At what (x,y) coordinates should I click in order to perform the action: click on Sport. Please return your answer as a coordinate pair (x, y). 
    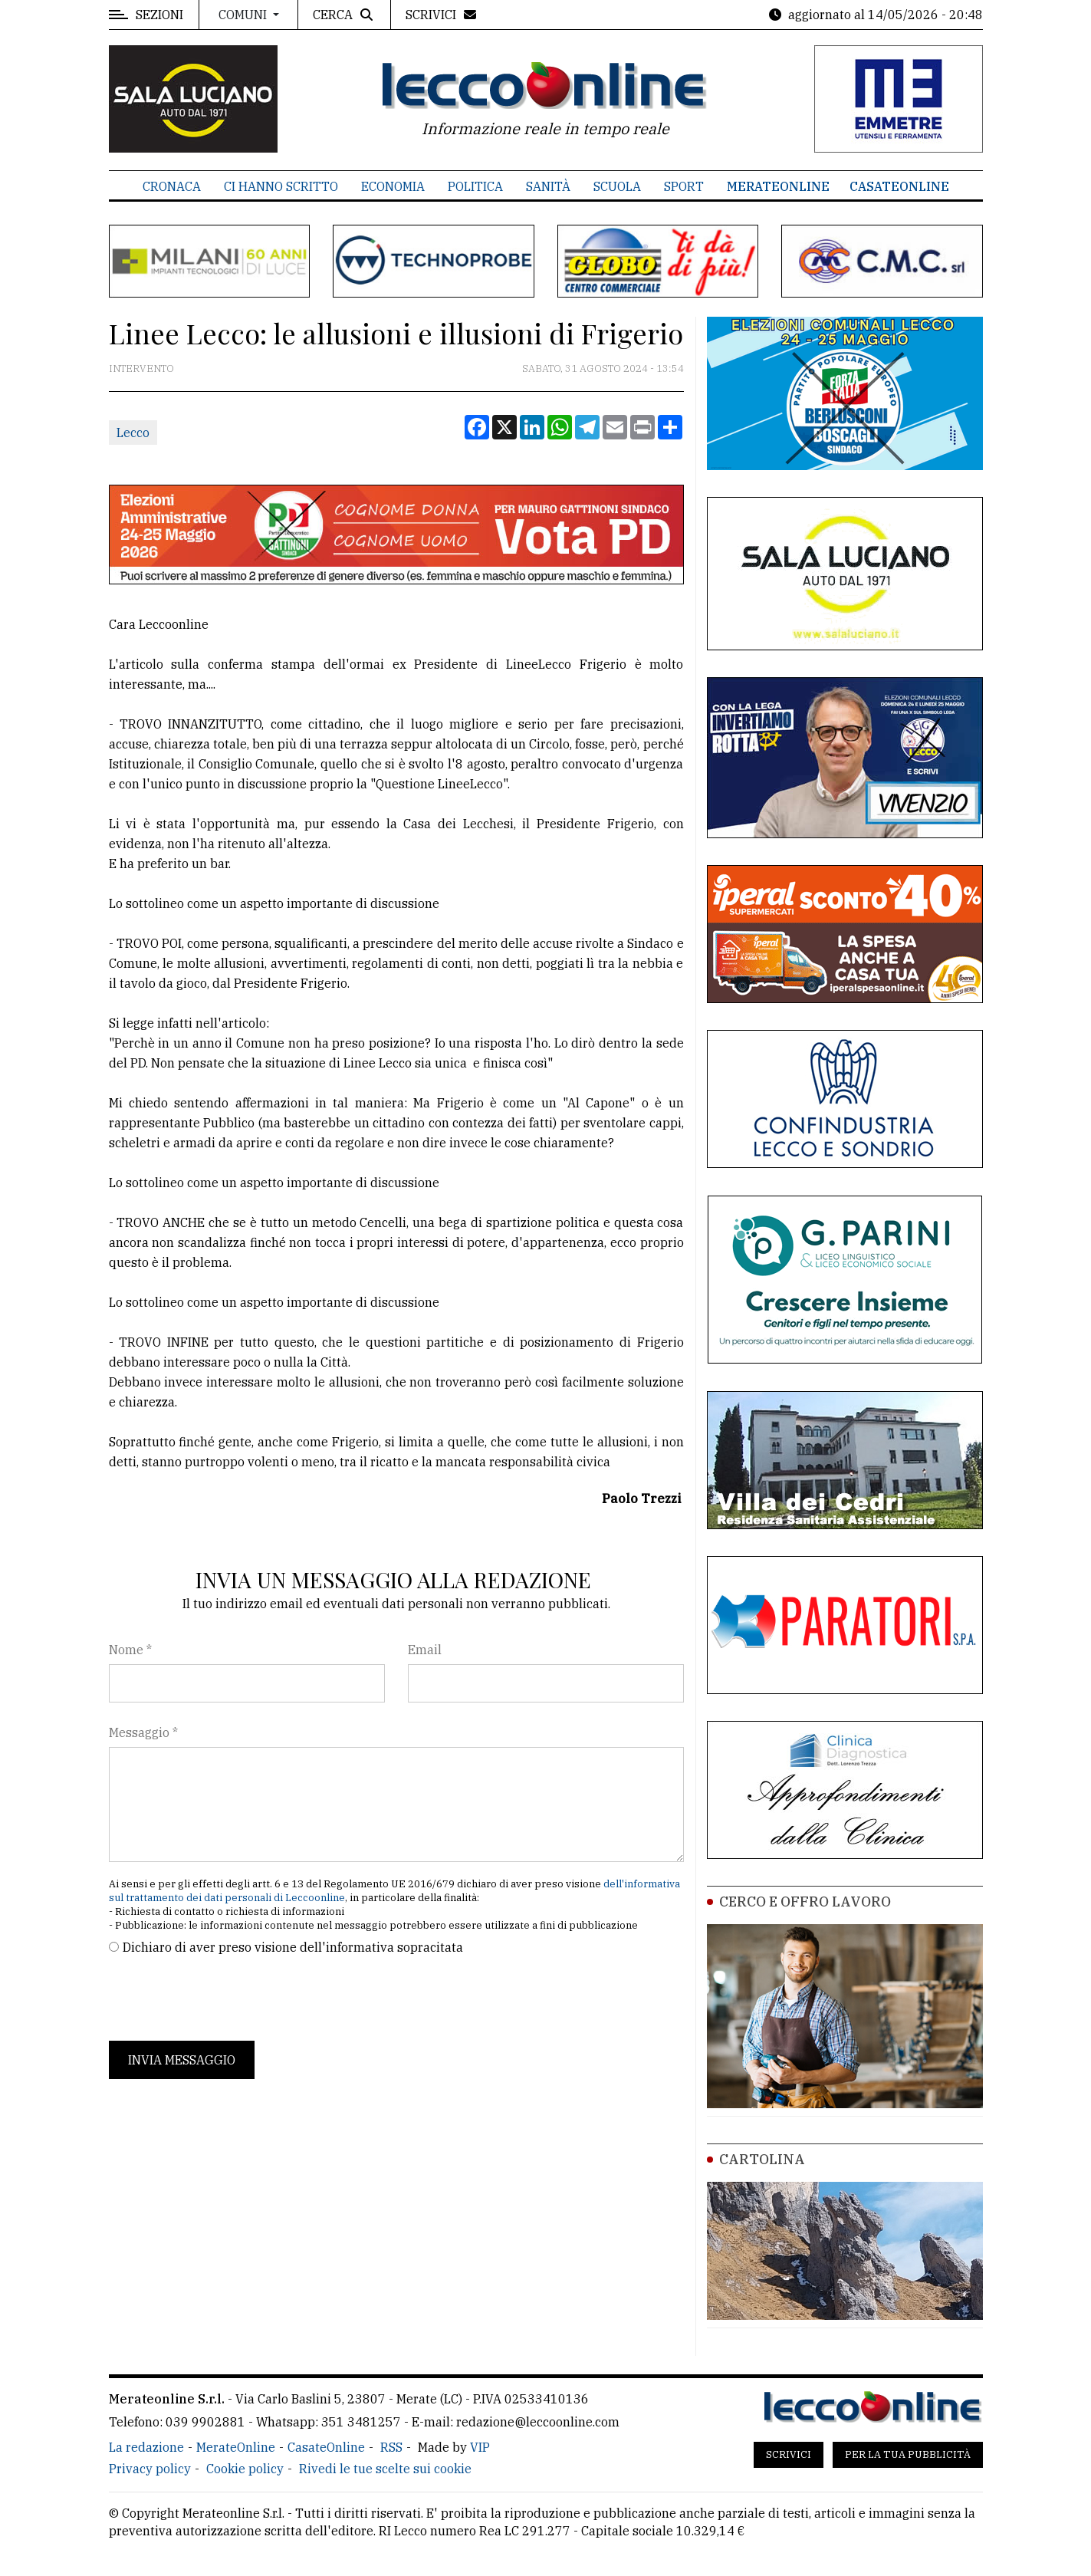
    Looking at the image, I should click on (684, 186).